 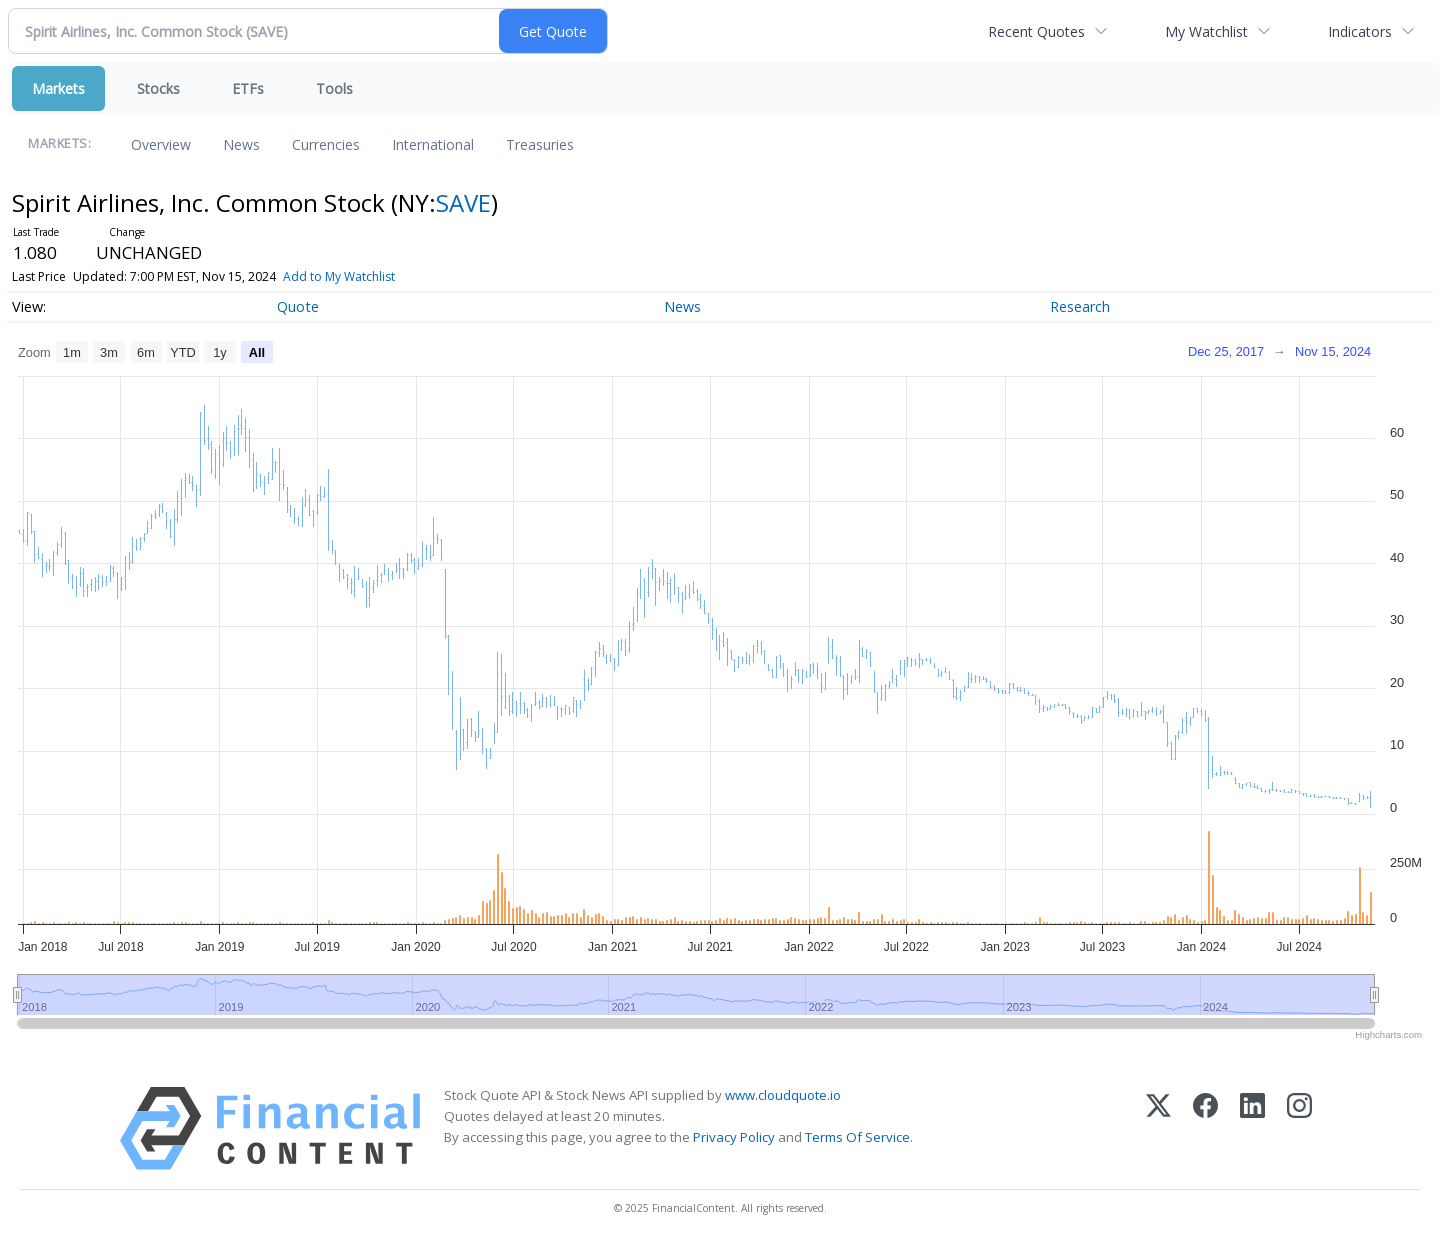 I want to click on Privacy Policy, so click(x=734, y=1137).